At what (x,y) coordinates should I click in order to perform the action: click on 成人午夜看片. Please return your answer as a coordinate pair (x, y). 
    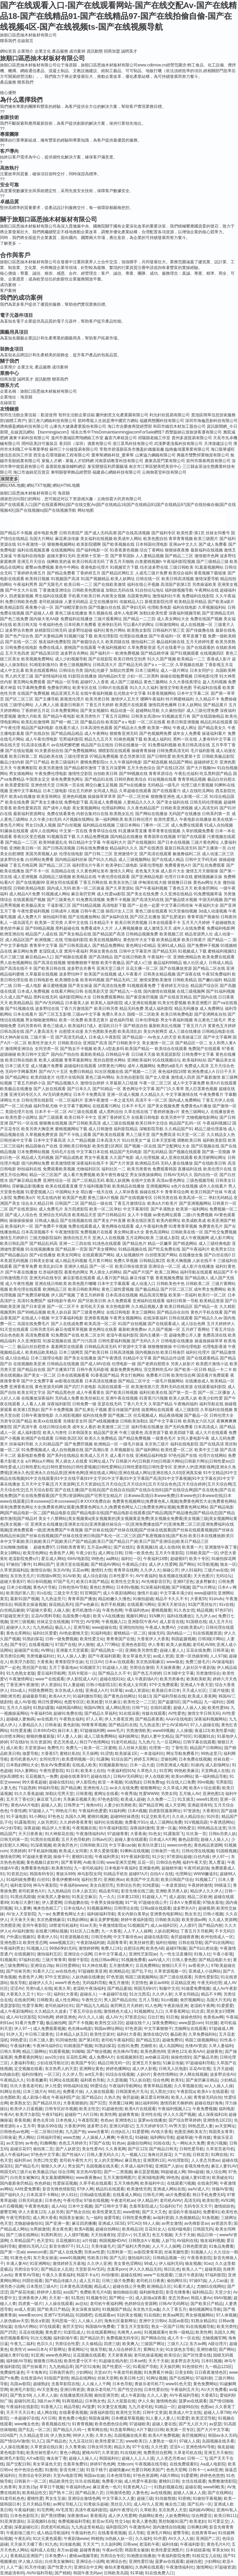
    Looking at the image, I should click on (130, 974).